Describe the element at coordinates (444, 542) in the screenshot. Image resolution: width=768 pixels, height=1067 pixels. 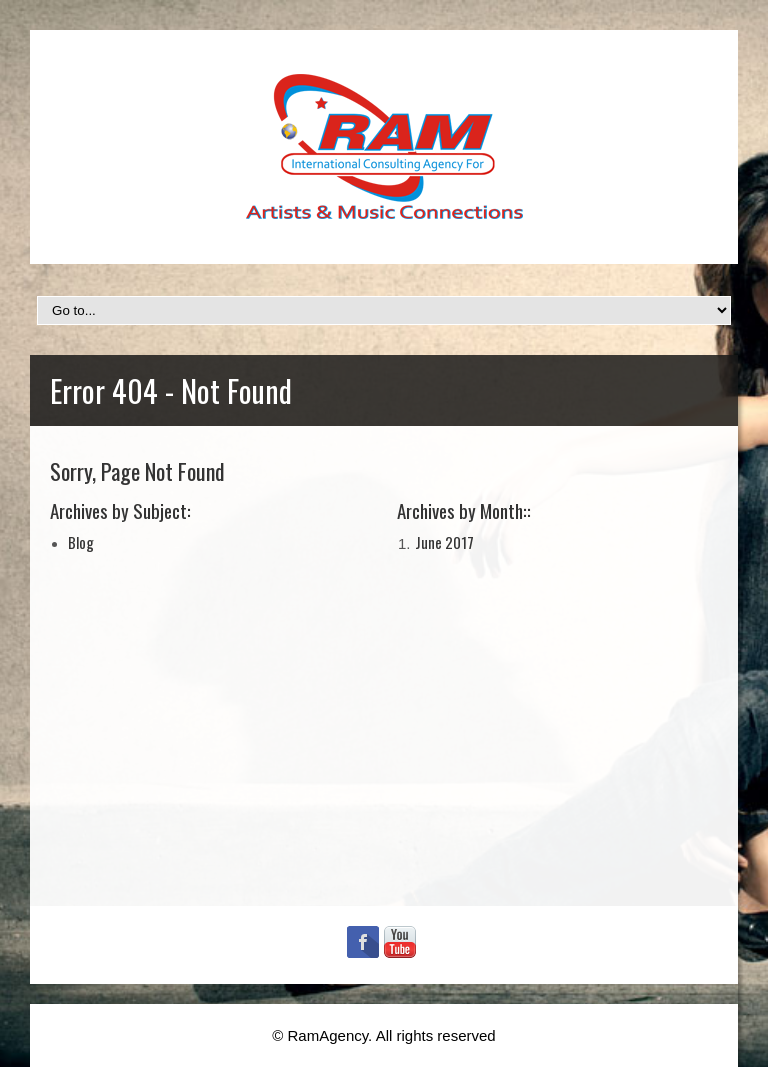
I see `June 2017` at that location.